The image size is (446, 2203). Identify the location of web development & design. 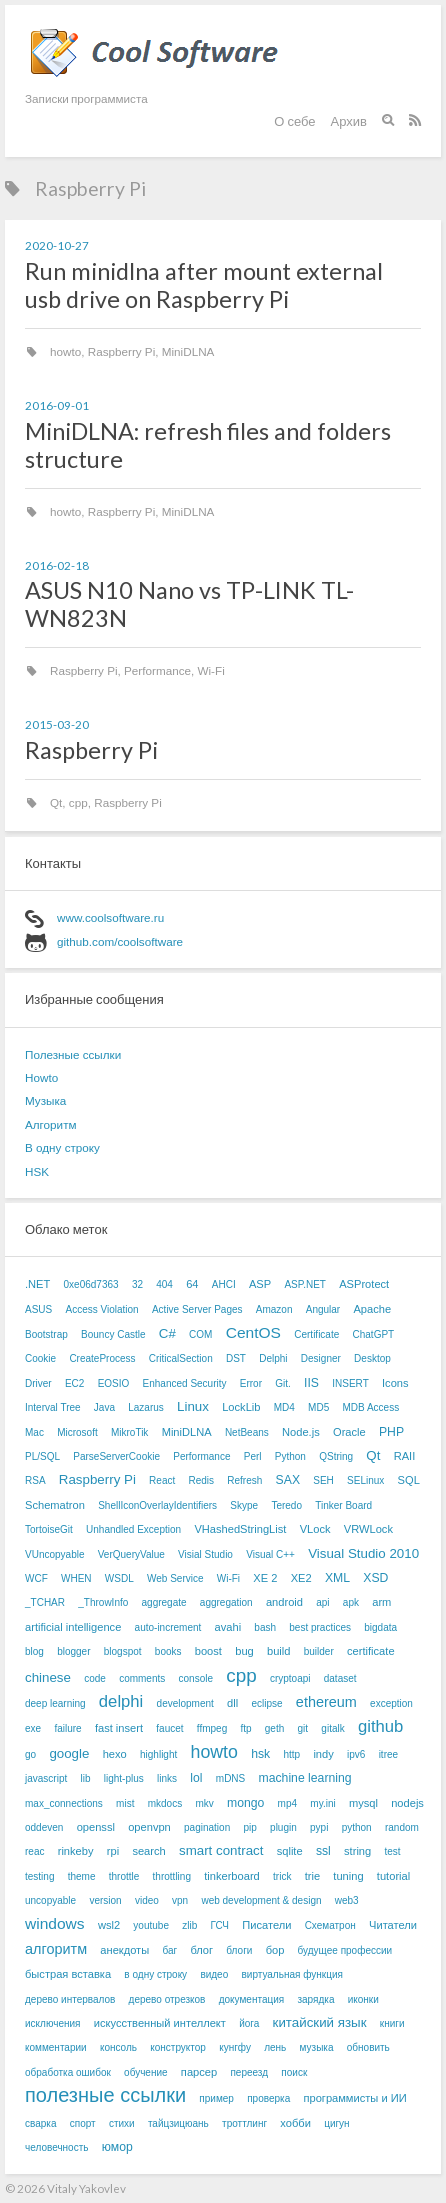
(261, 1900).